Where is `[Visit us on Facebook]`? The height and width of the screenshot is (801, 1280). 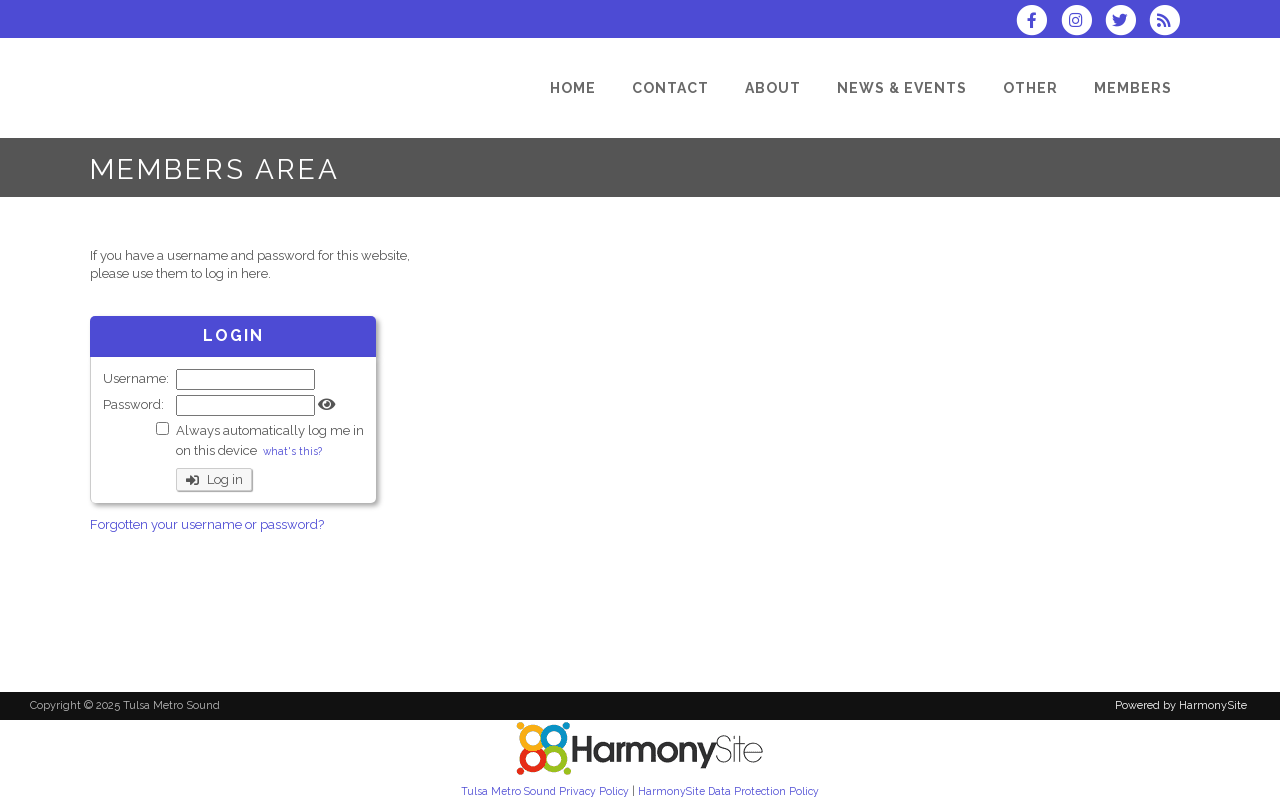
[Visit us on Facebook] is located at coordinates (1038, 22).